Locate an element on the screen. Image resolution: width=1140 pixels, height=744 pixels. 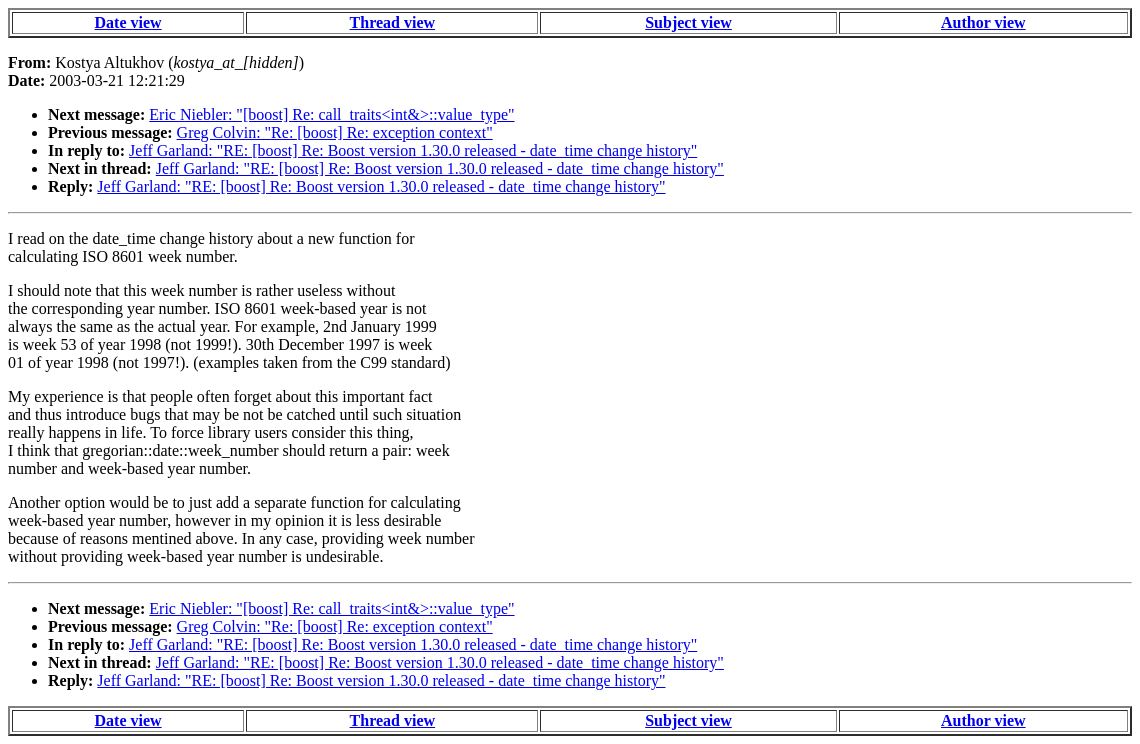
Subject view is located at coordinates (688, 22).